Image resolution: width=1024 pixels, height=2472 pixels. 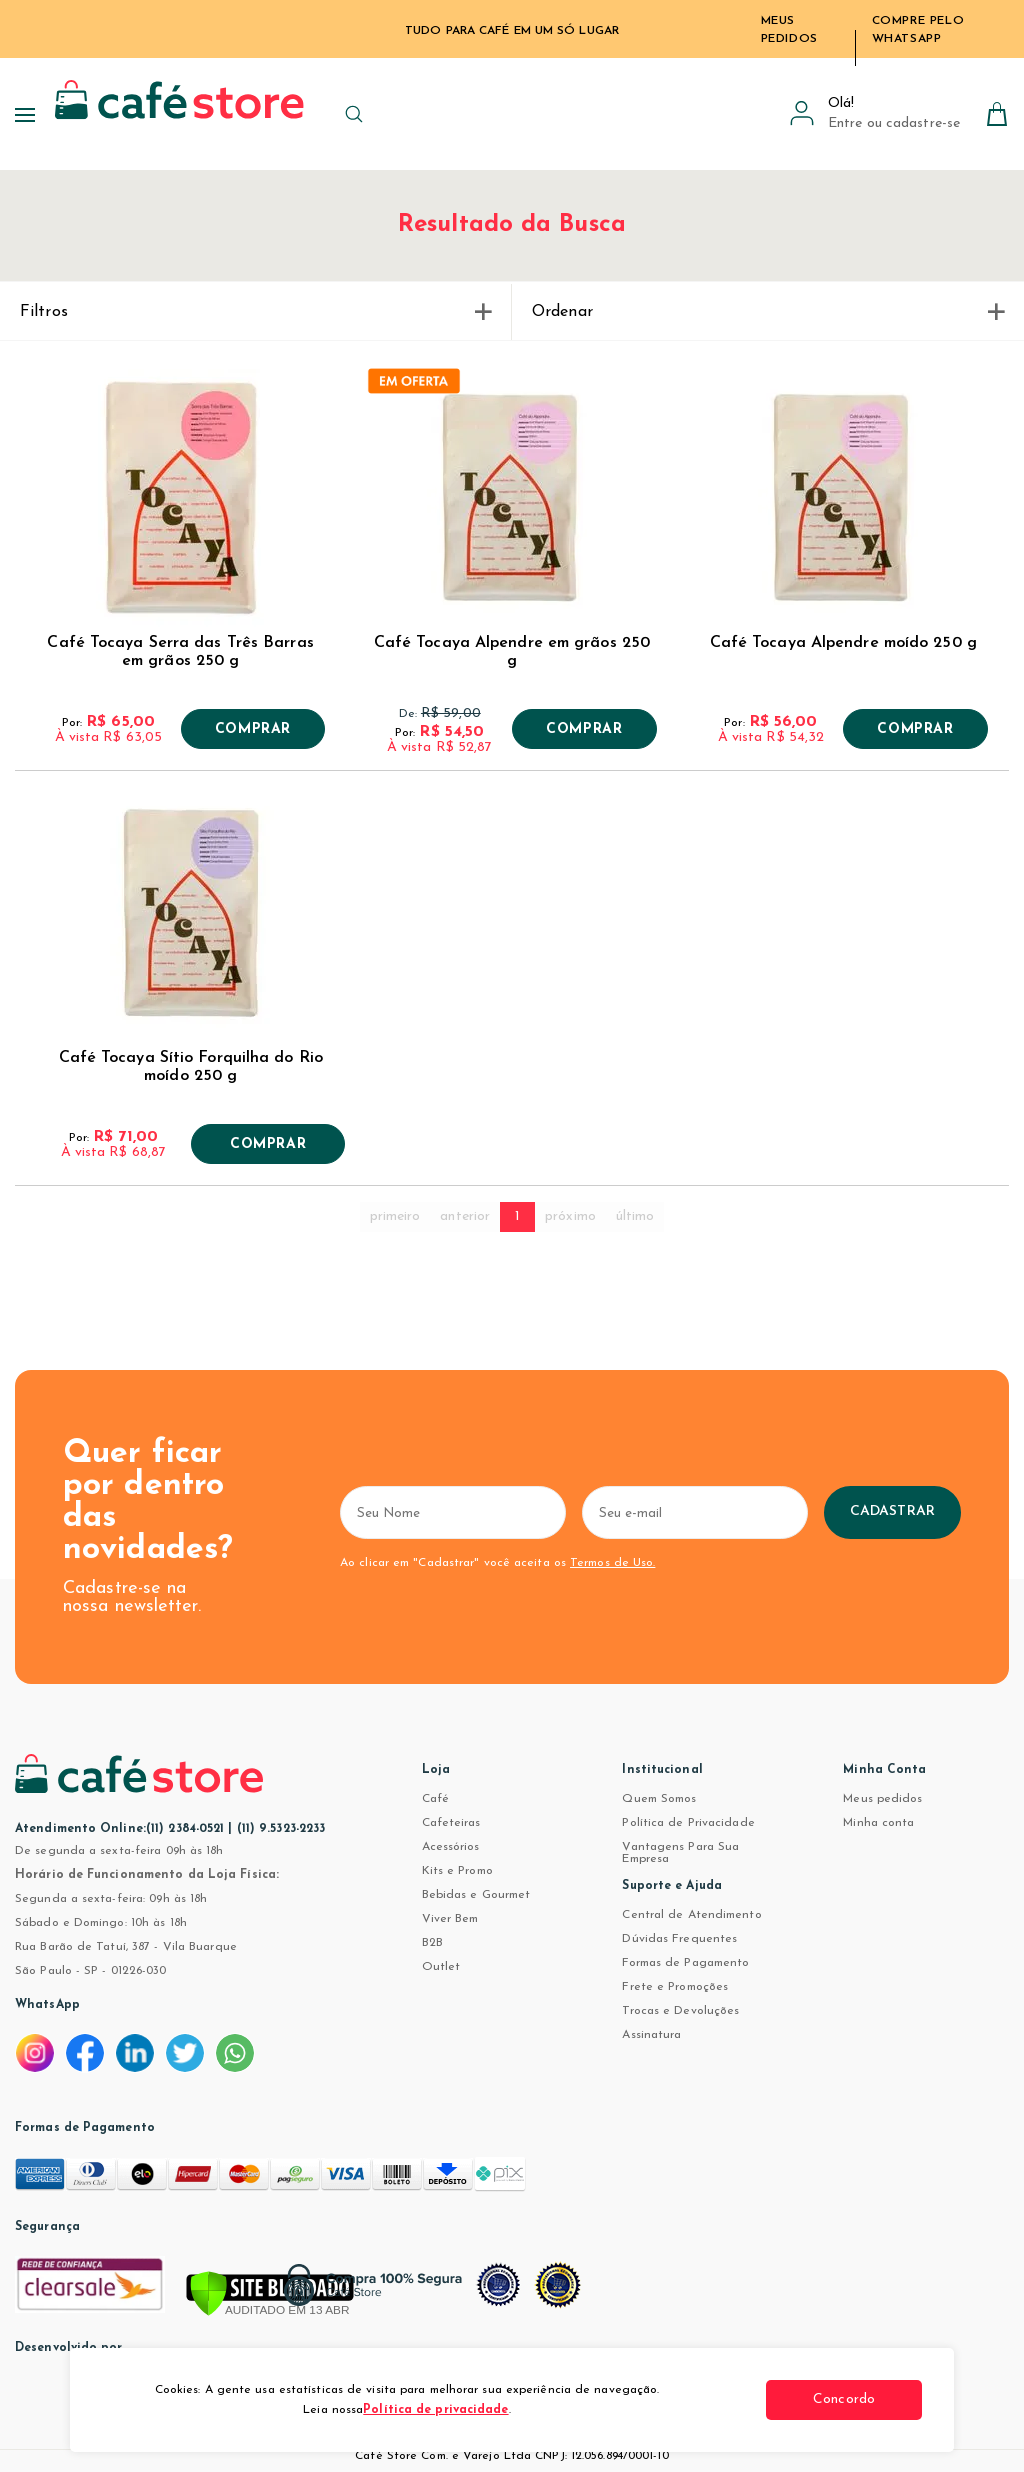 I want to click on Meus Pedidos, so click(x=789, y=30).